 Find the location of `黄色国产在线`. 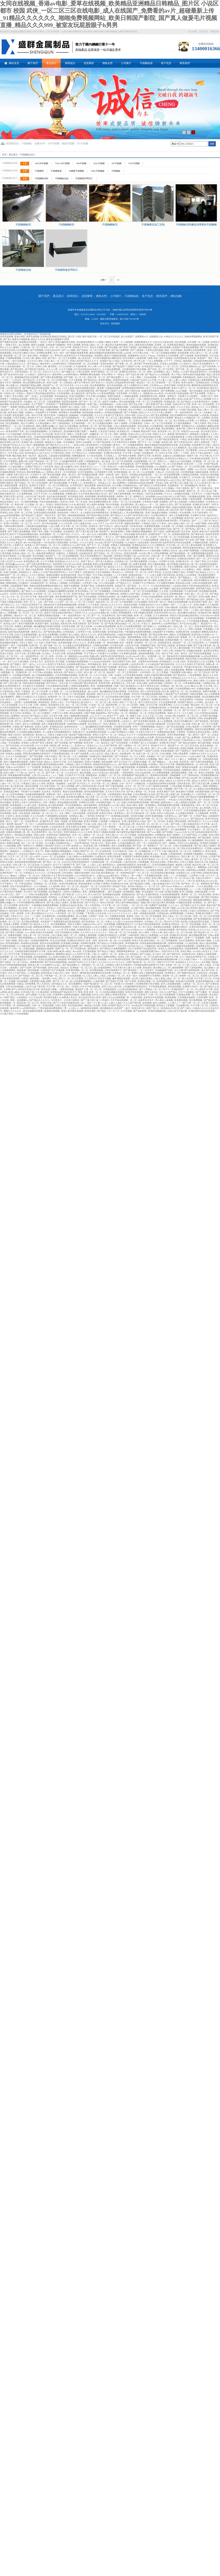

黄色国产在线 is located at coordinates (119, 886).